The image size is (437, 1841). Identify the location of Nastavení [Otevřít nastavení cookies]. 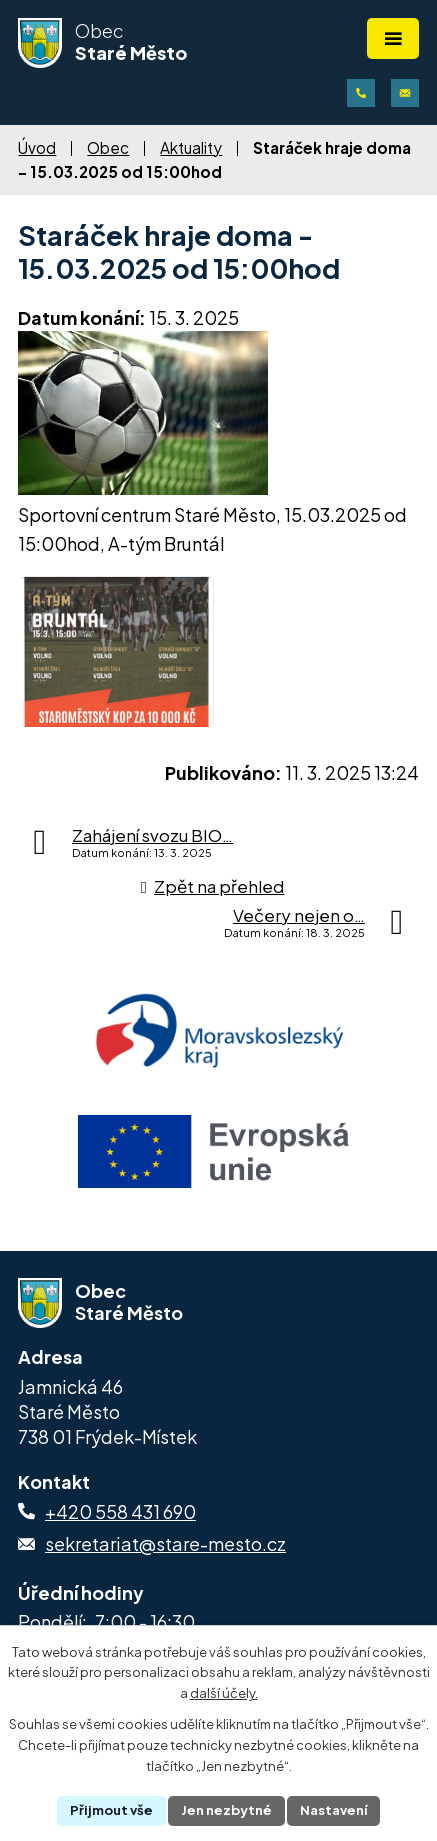
(333, 1810).